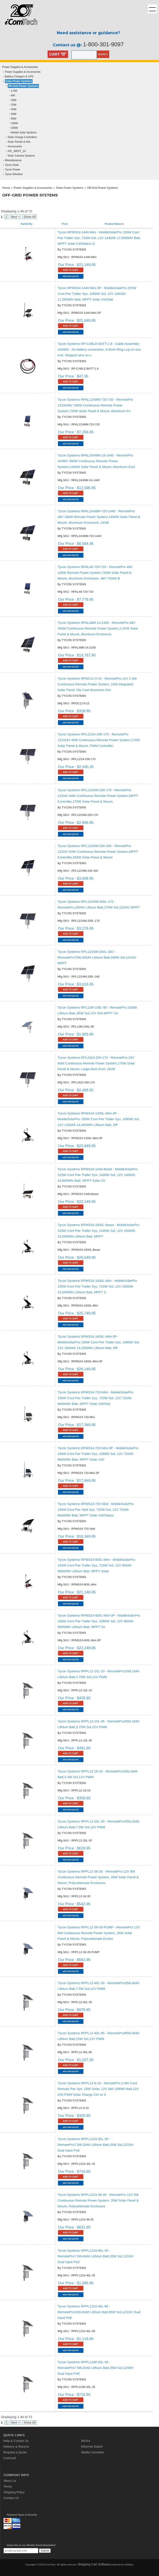 Image resolution: width=159 pixels, height=2576 pixels. I want to click on Help & Contact Us, so click(16, 2441).